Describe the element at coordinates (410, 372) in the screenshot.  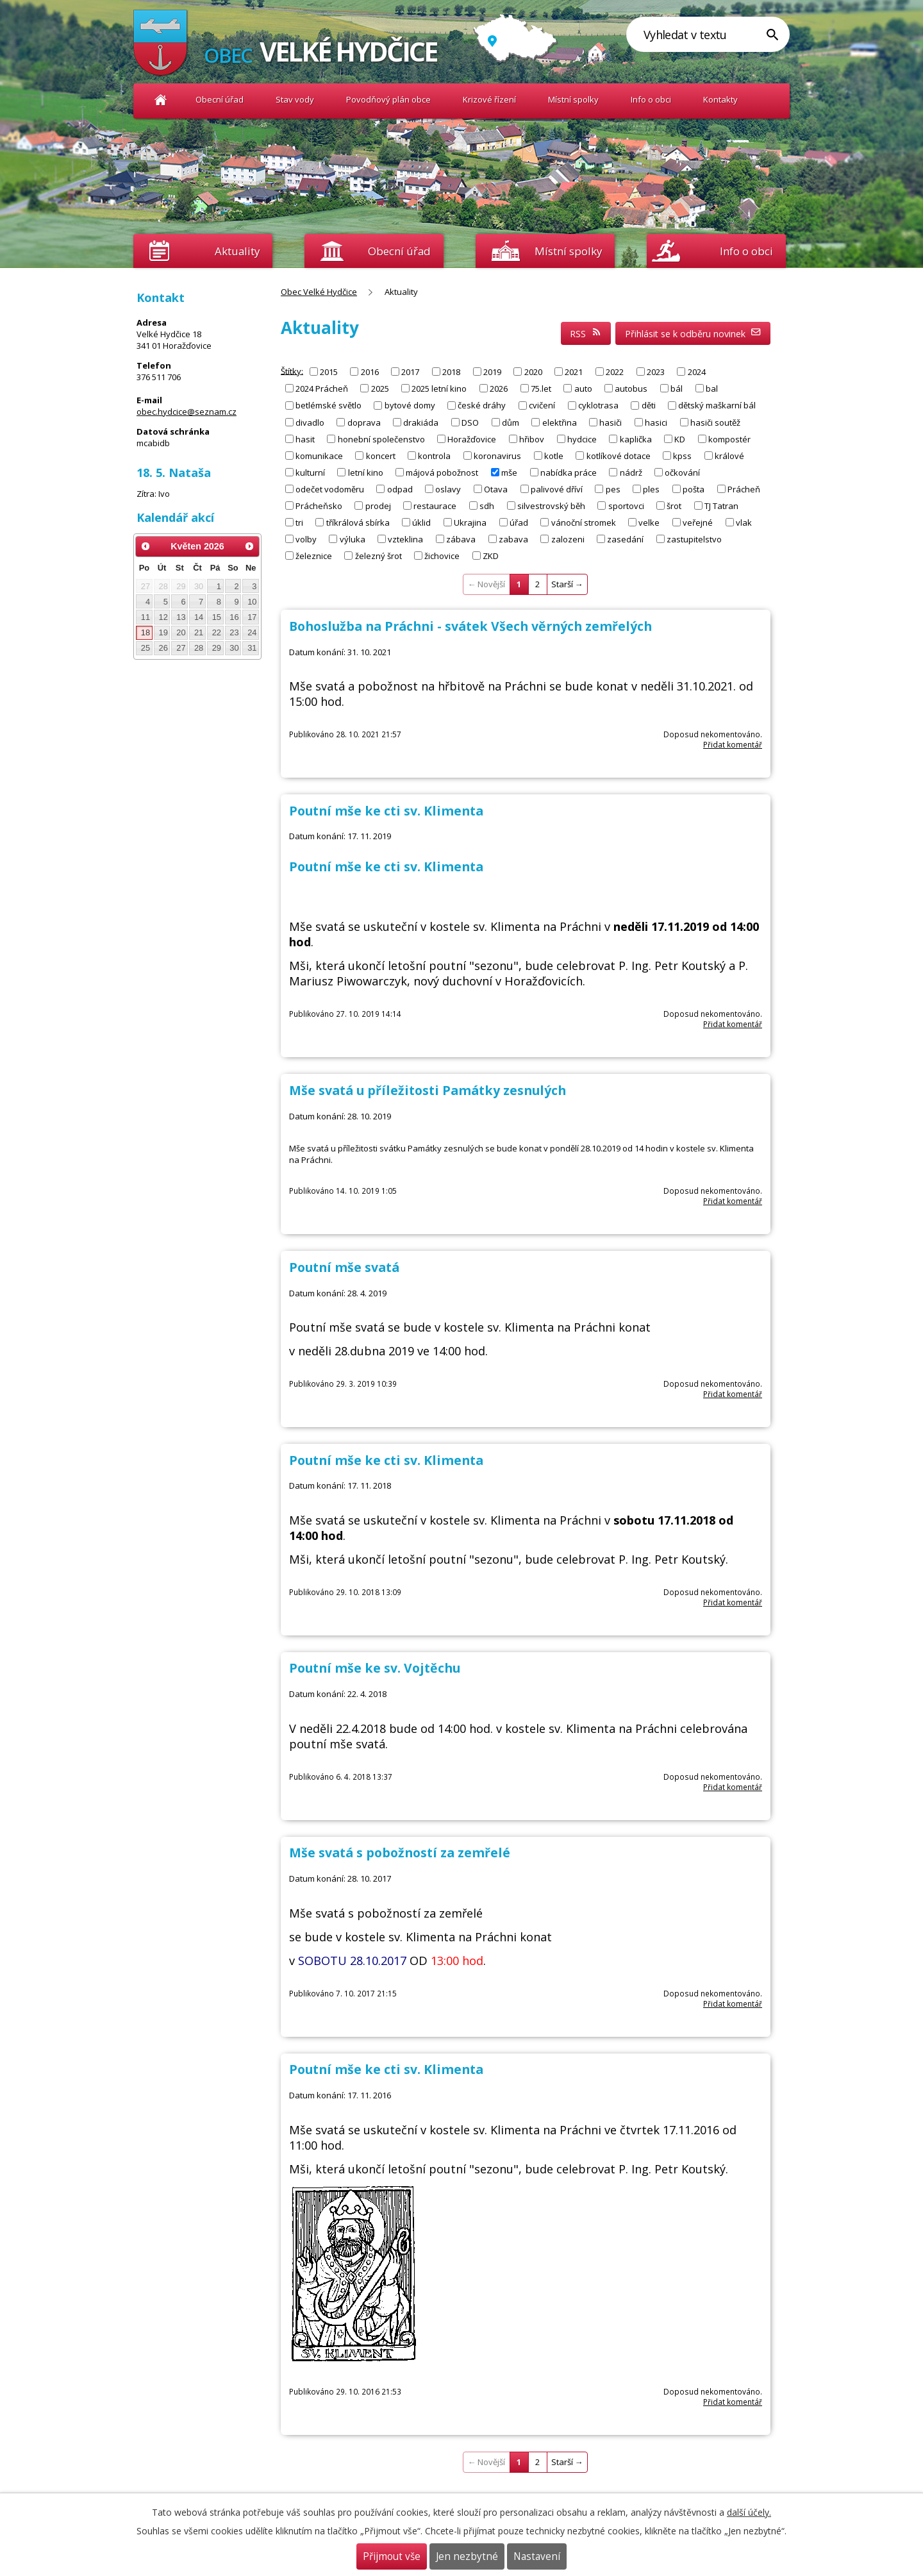
I see `2017` at that location.